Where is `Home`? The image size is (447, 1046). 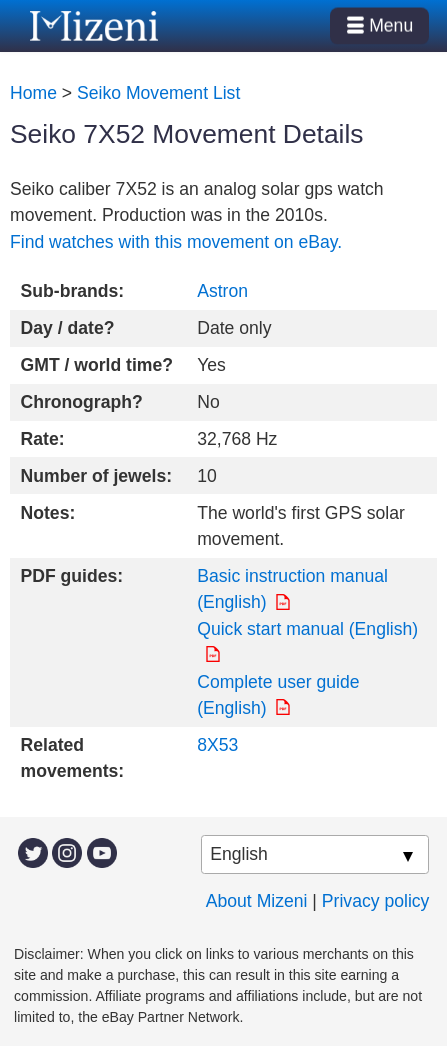 Home is located at coordinates (33, 93).